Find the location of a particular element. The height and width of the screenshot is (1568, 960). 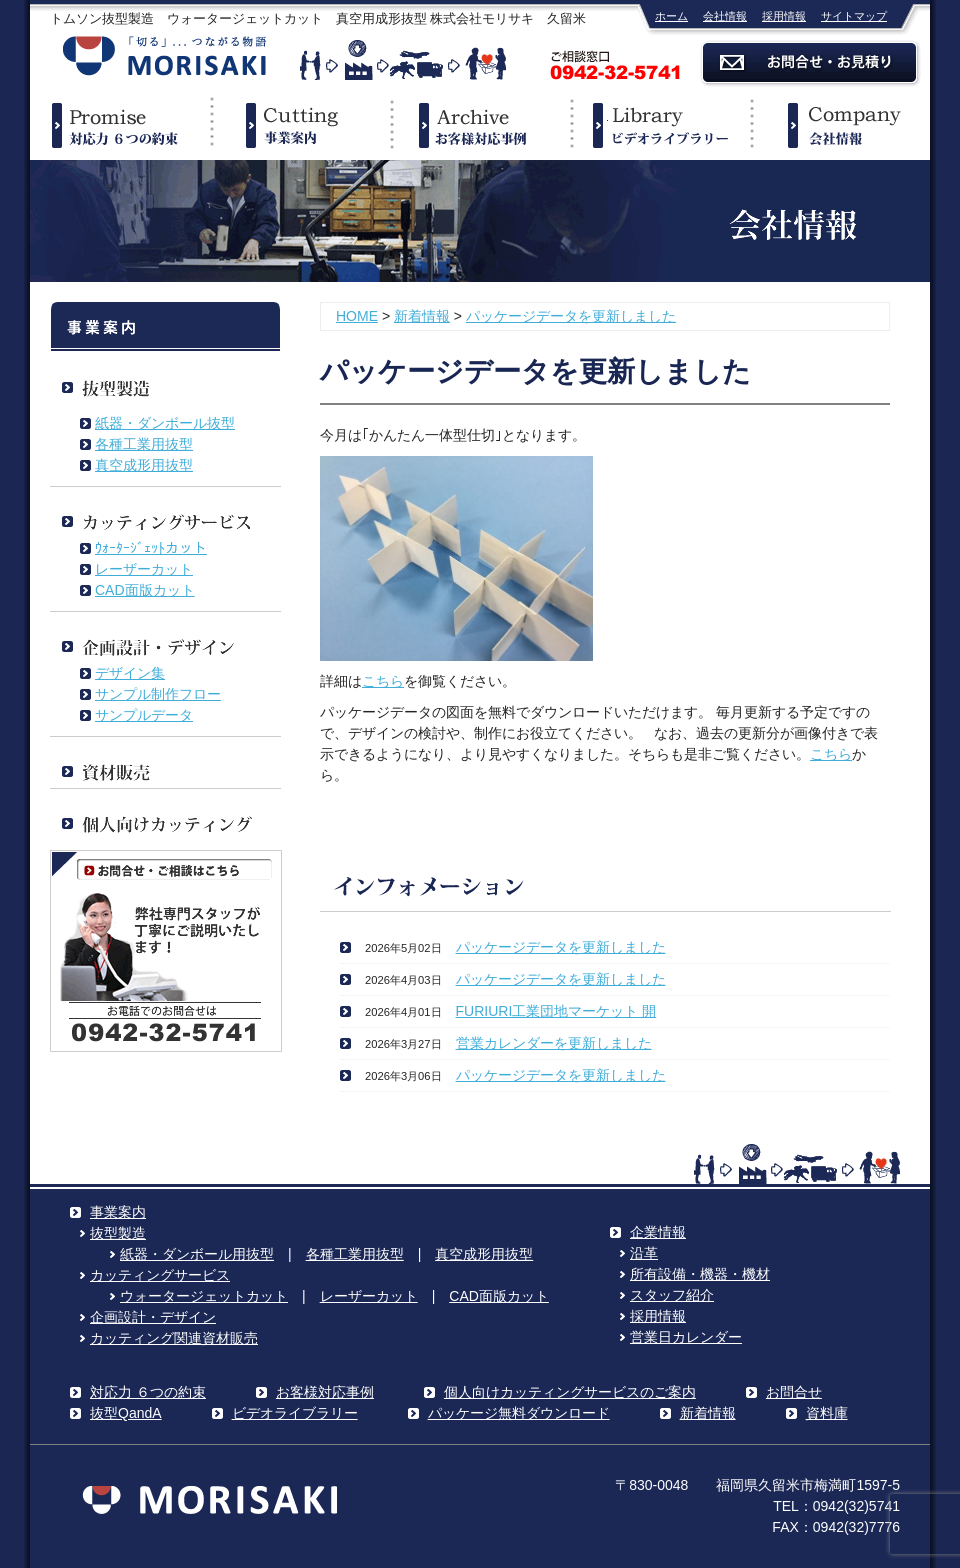

新着情報 is located at coordinates (422, 316).